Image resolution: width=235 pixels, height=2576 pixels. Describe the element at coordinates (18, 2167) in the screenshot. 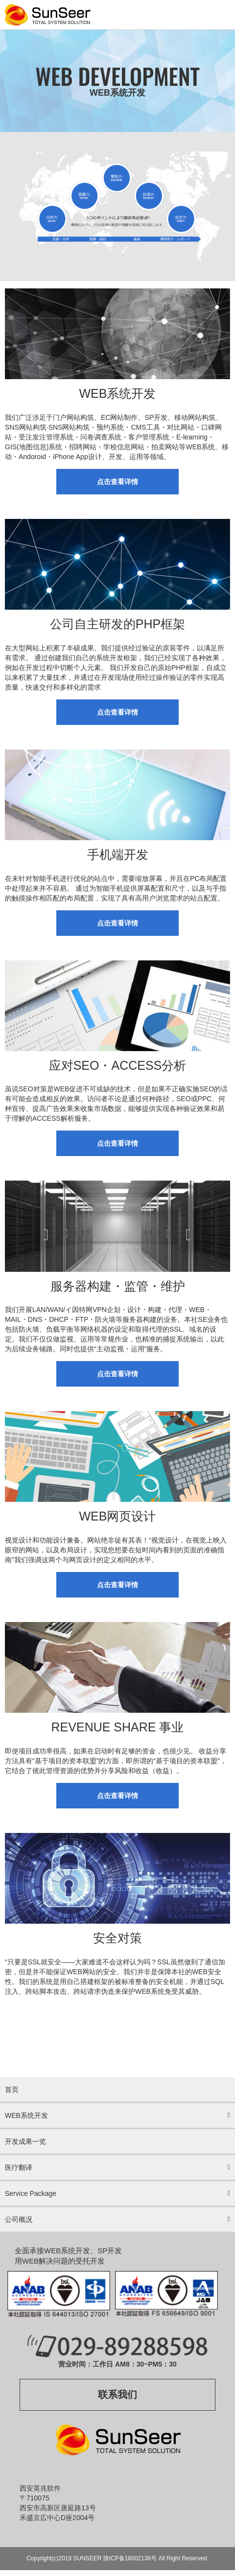

I see `医疗翻译` at that location.